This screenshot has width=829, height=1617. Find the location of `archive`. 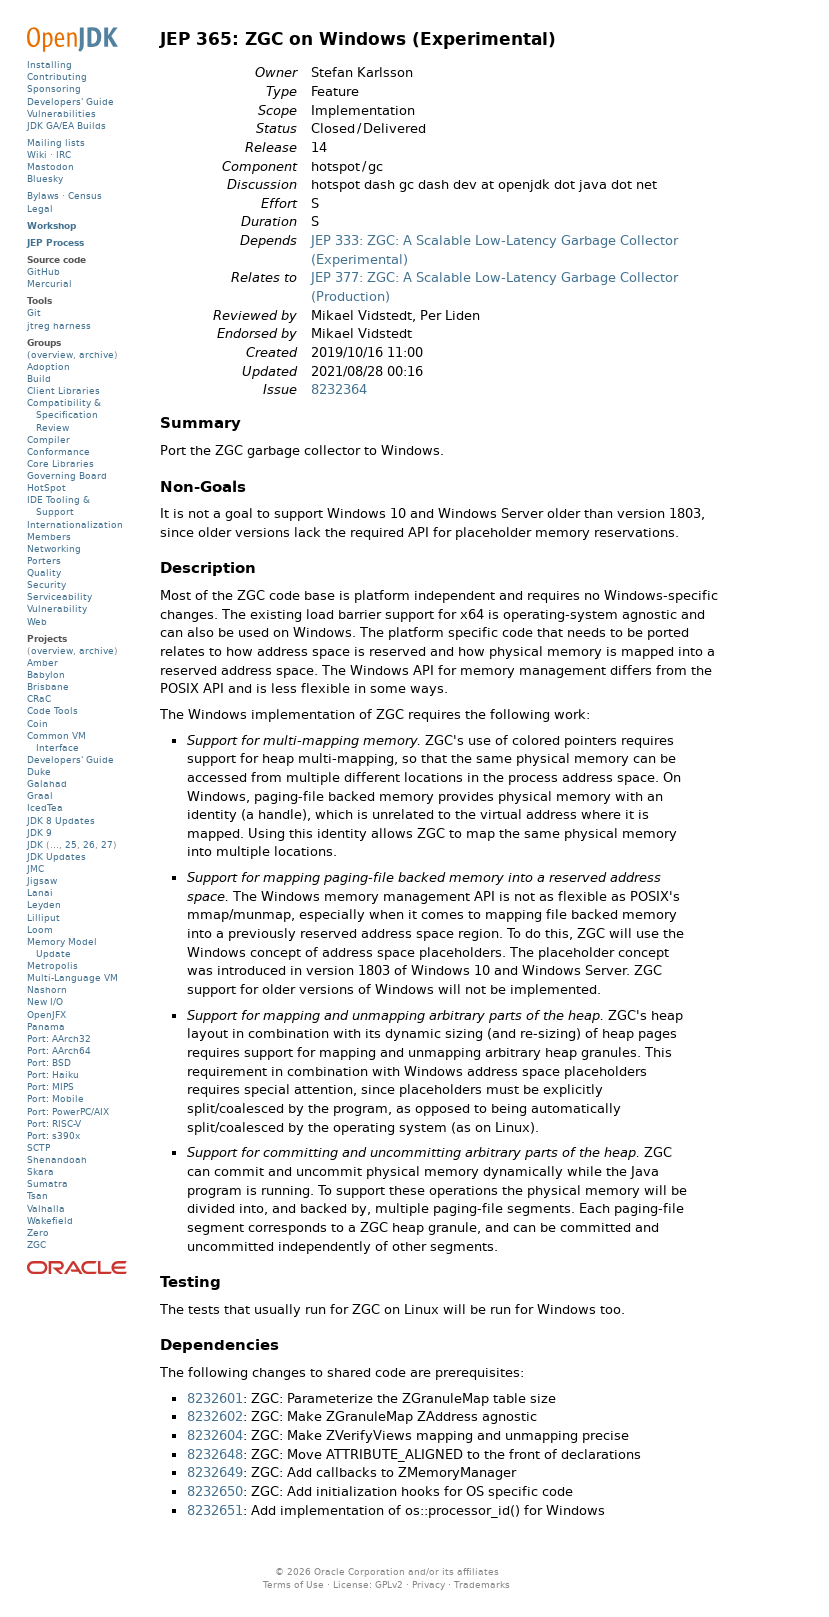

archive is located at coordinates (96, 354).